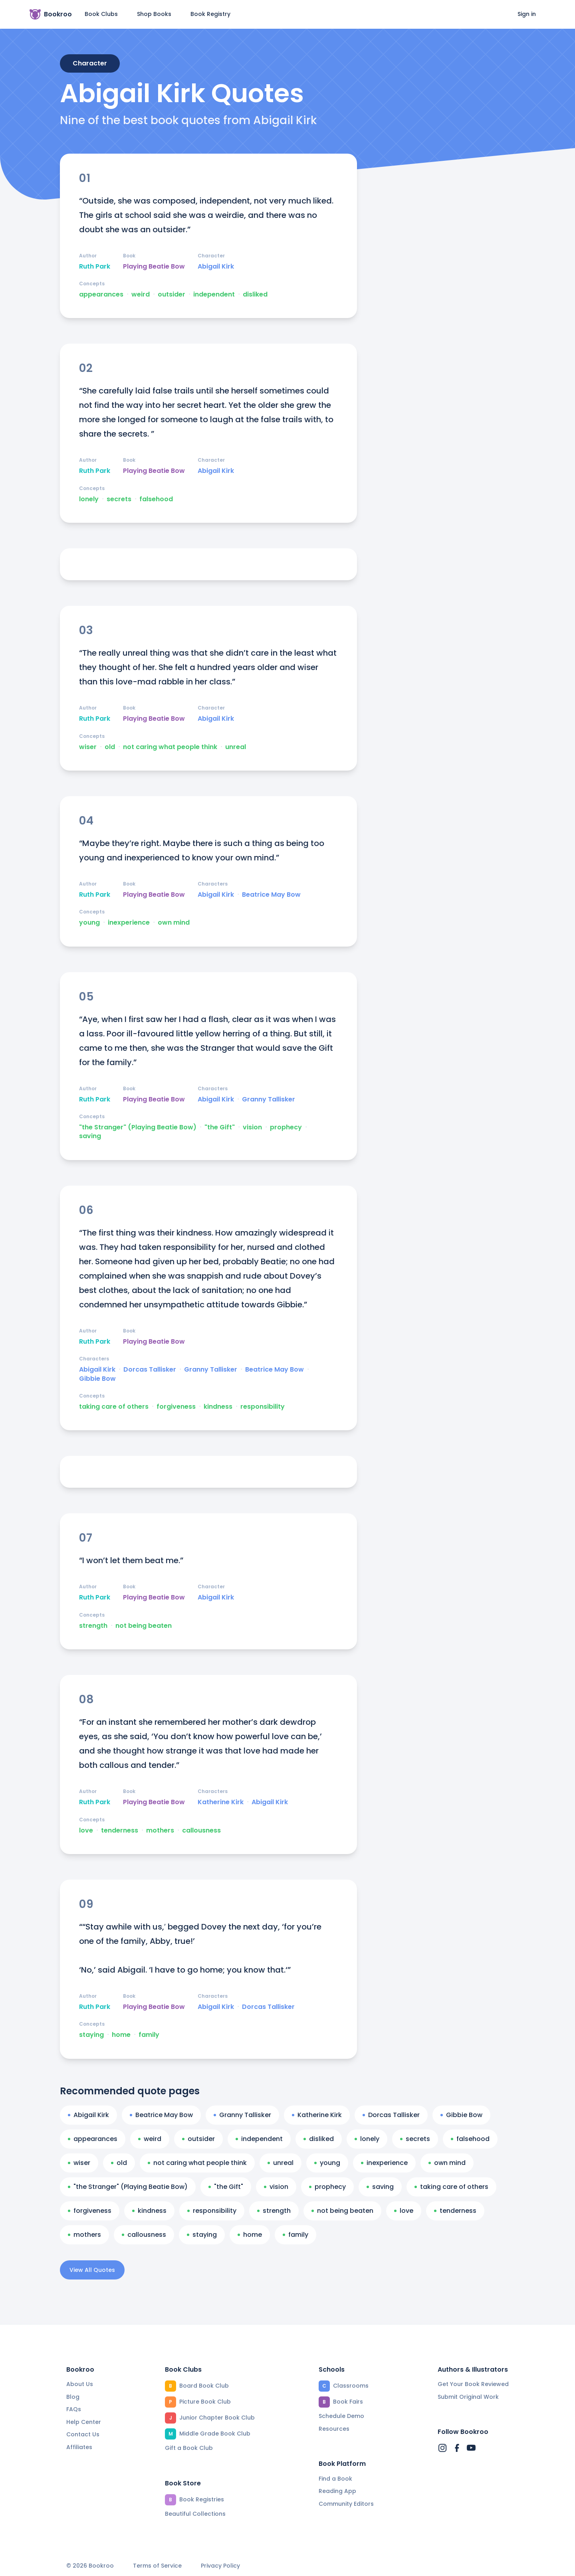 The width and height of the screenshot is (575, 2576). What do you see at coordinates (219, 1127) in the screenshot?
I see `"the Gift"` at bounding box center [219, 1127].